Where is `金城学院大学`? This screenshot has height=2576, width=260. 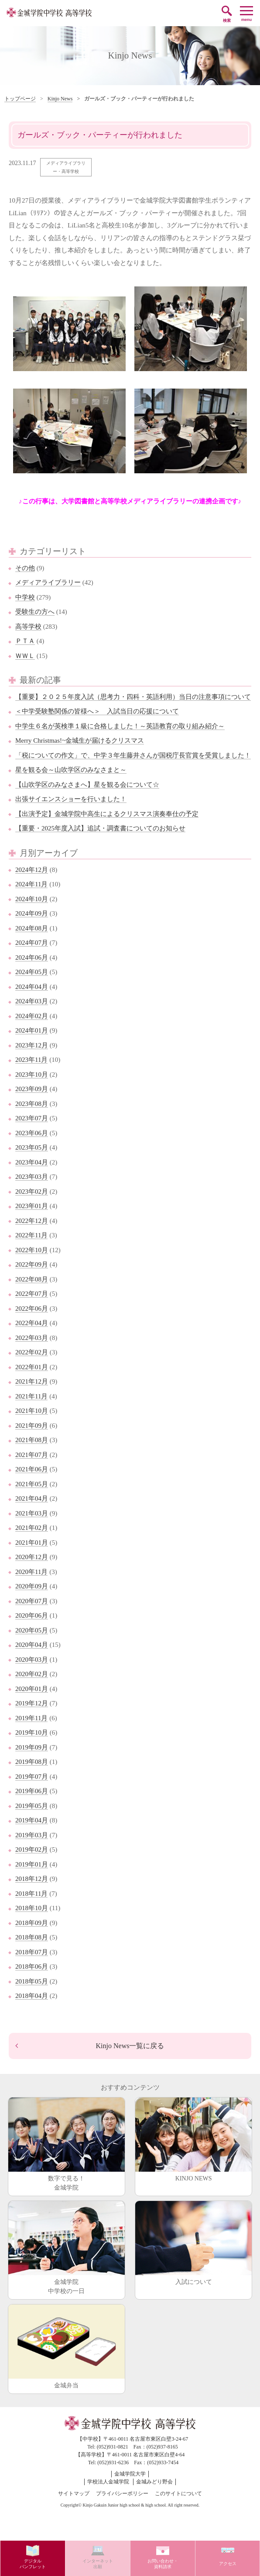 金城学院大学 is located at coordinates (130, 2474).